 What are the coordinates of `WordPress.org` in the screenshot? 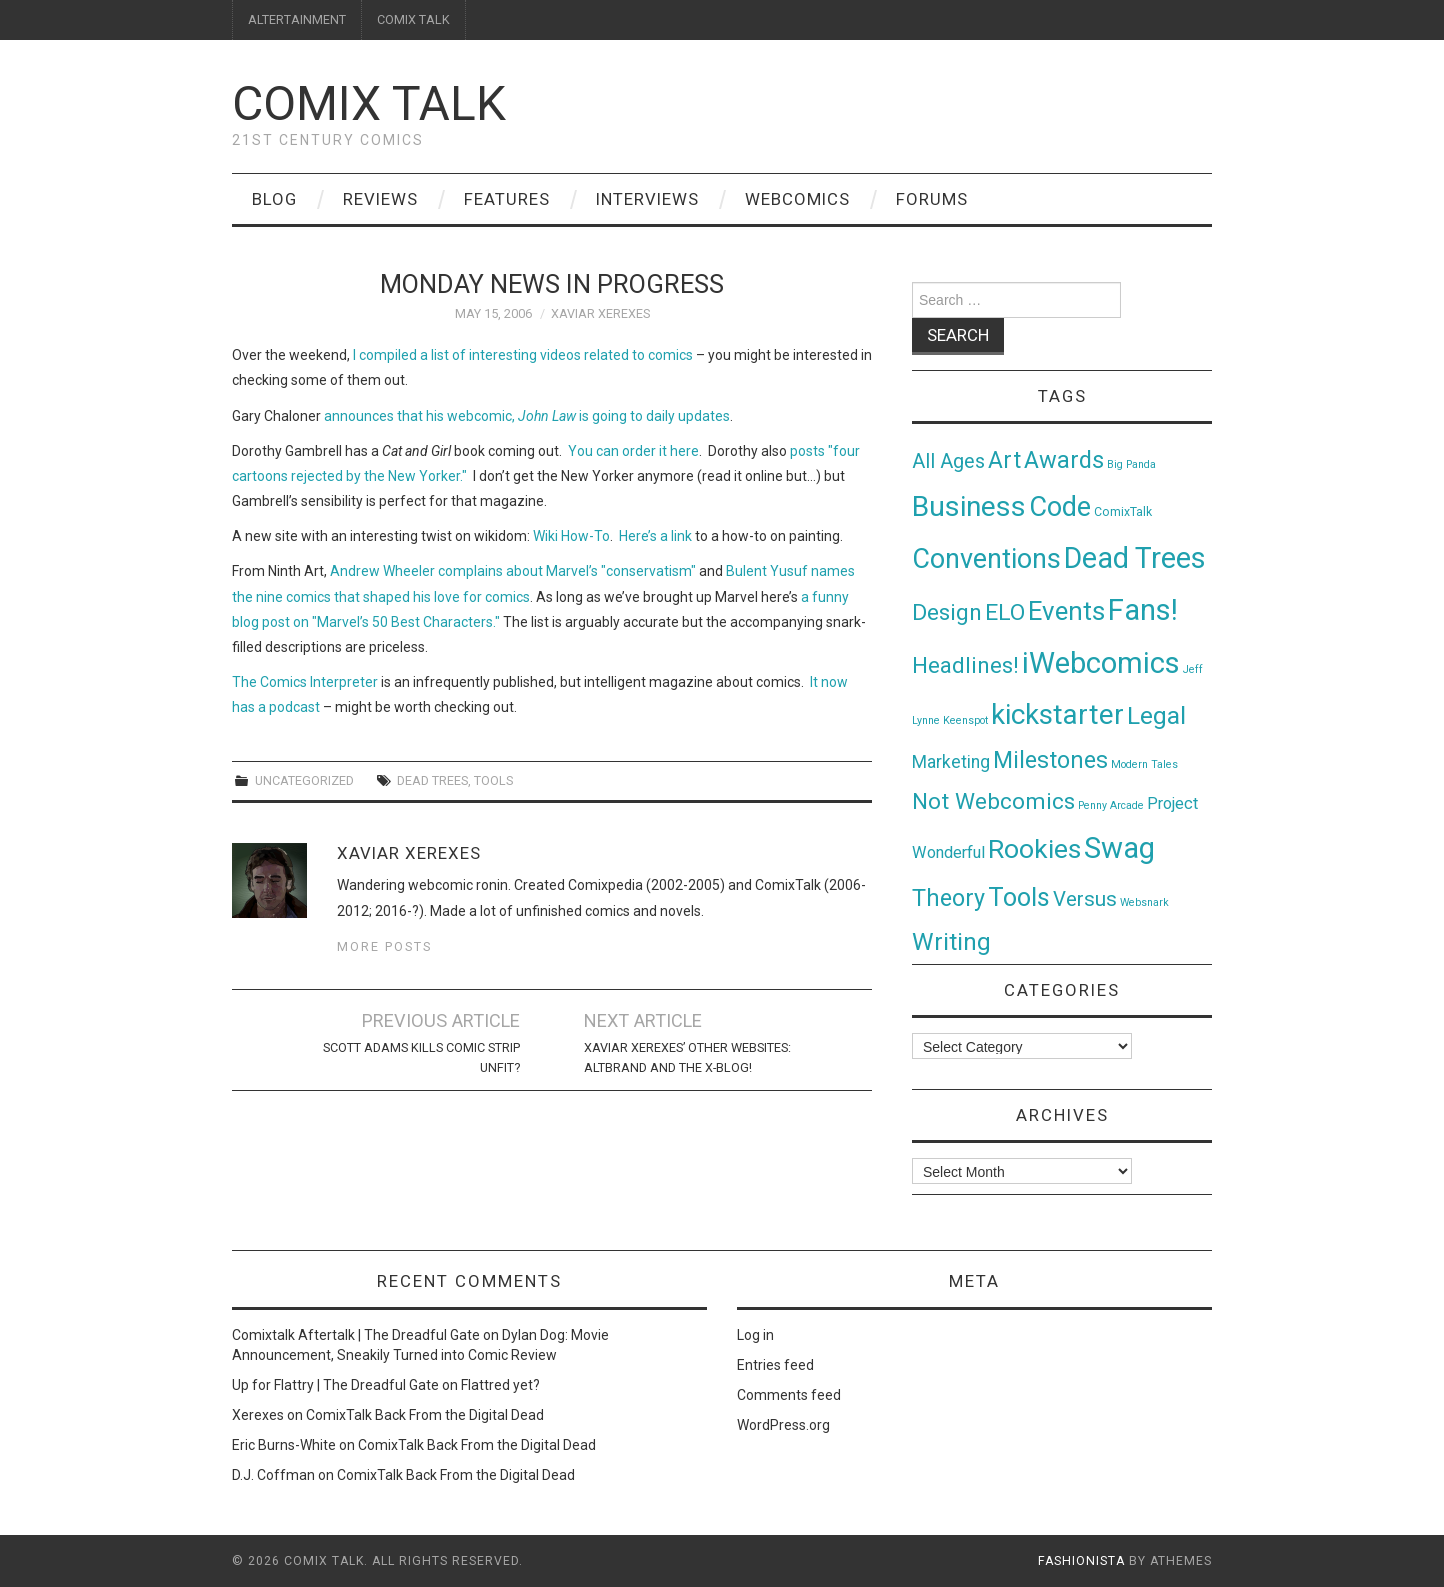 It's located at (783, 1425).